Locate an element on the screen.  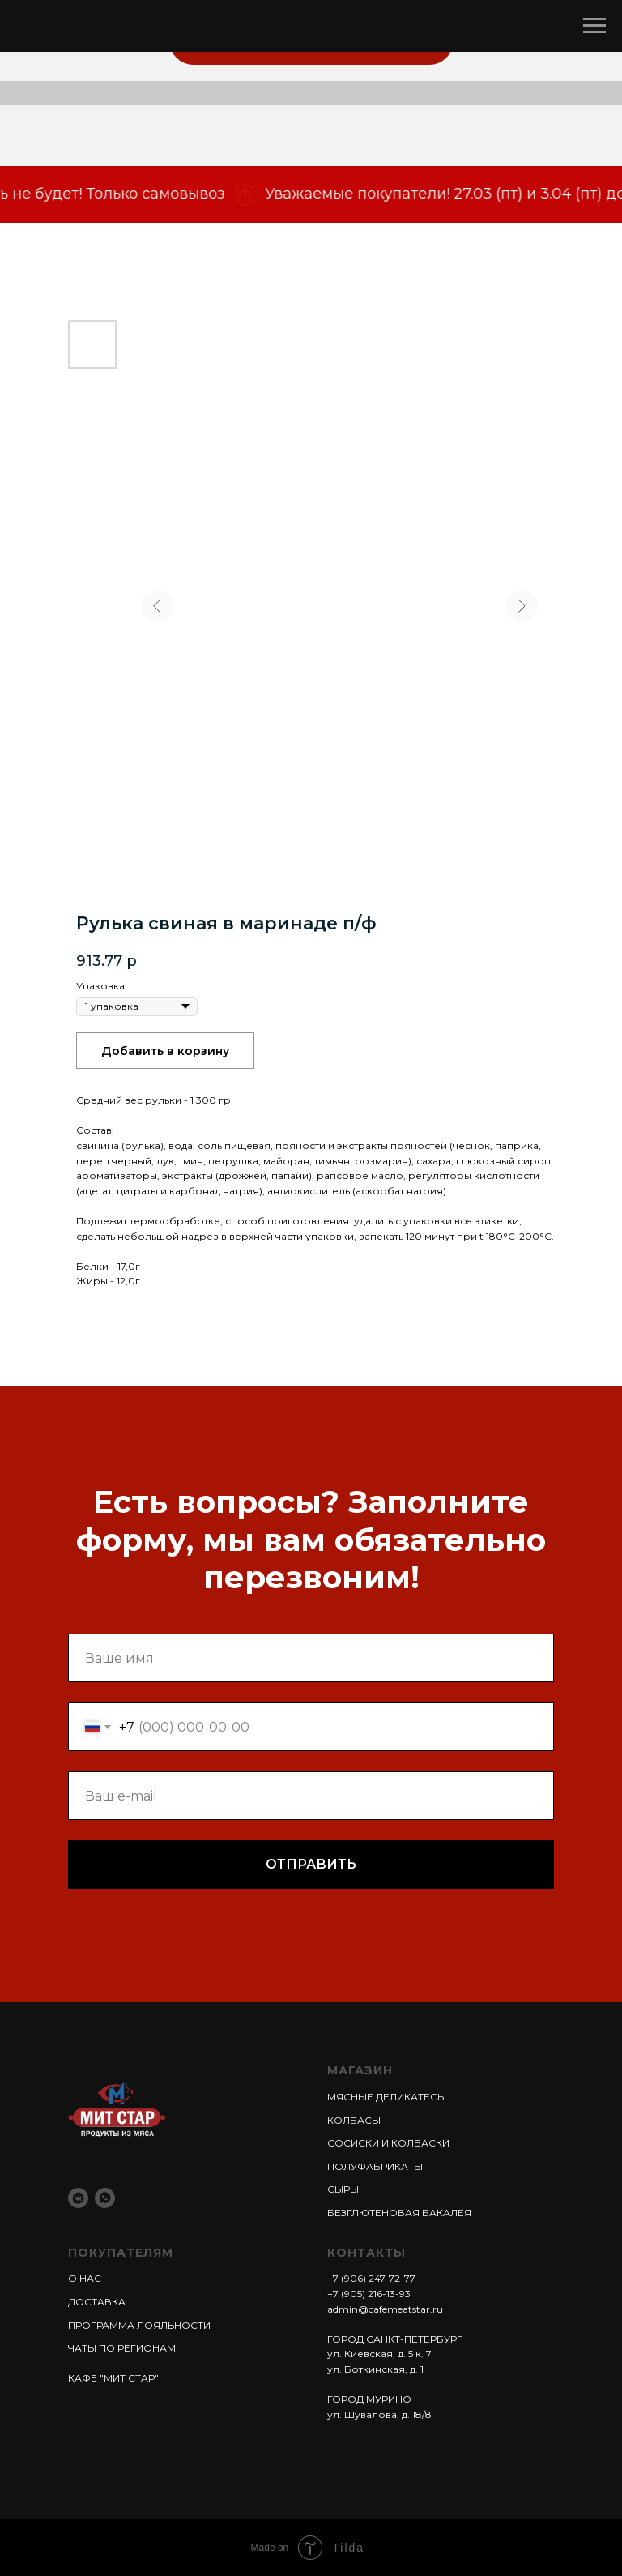
НАС is located at coordinates (89, 2278).